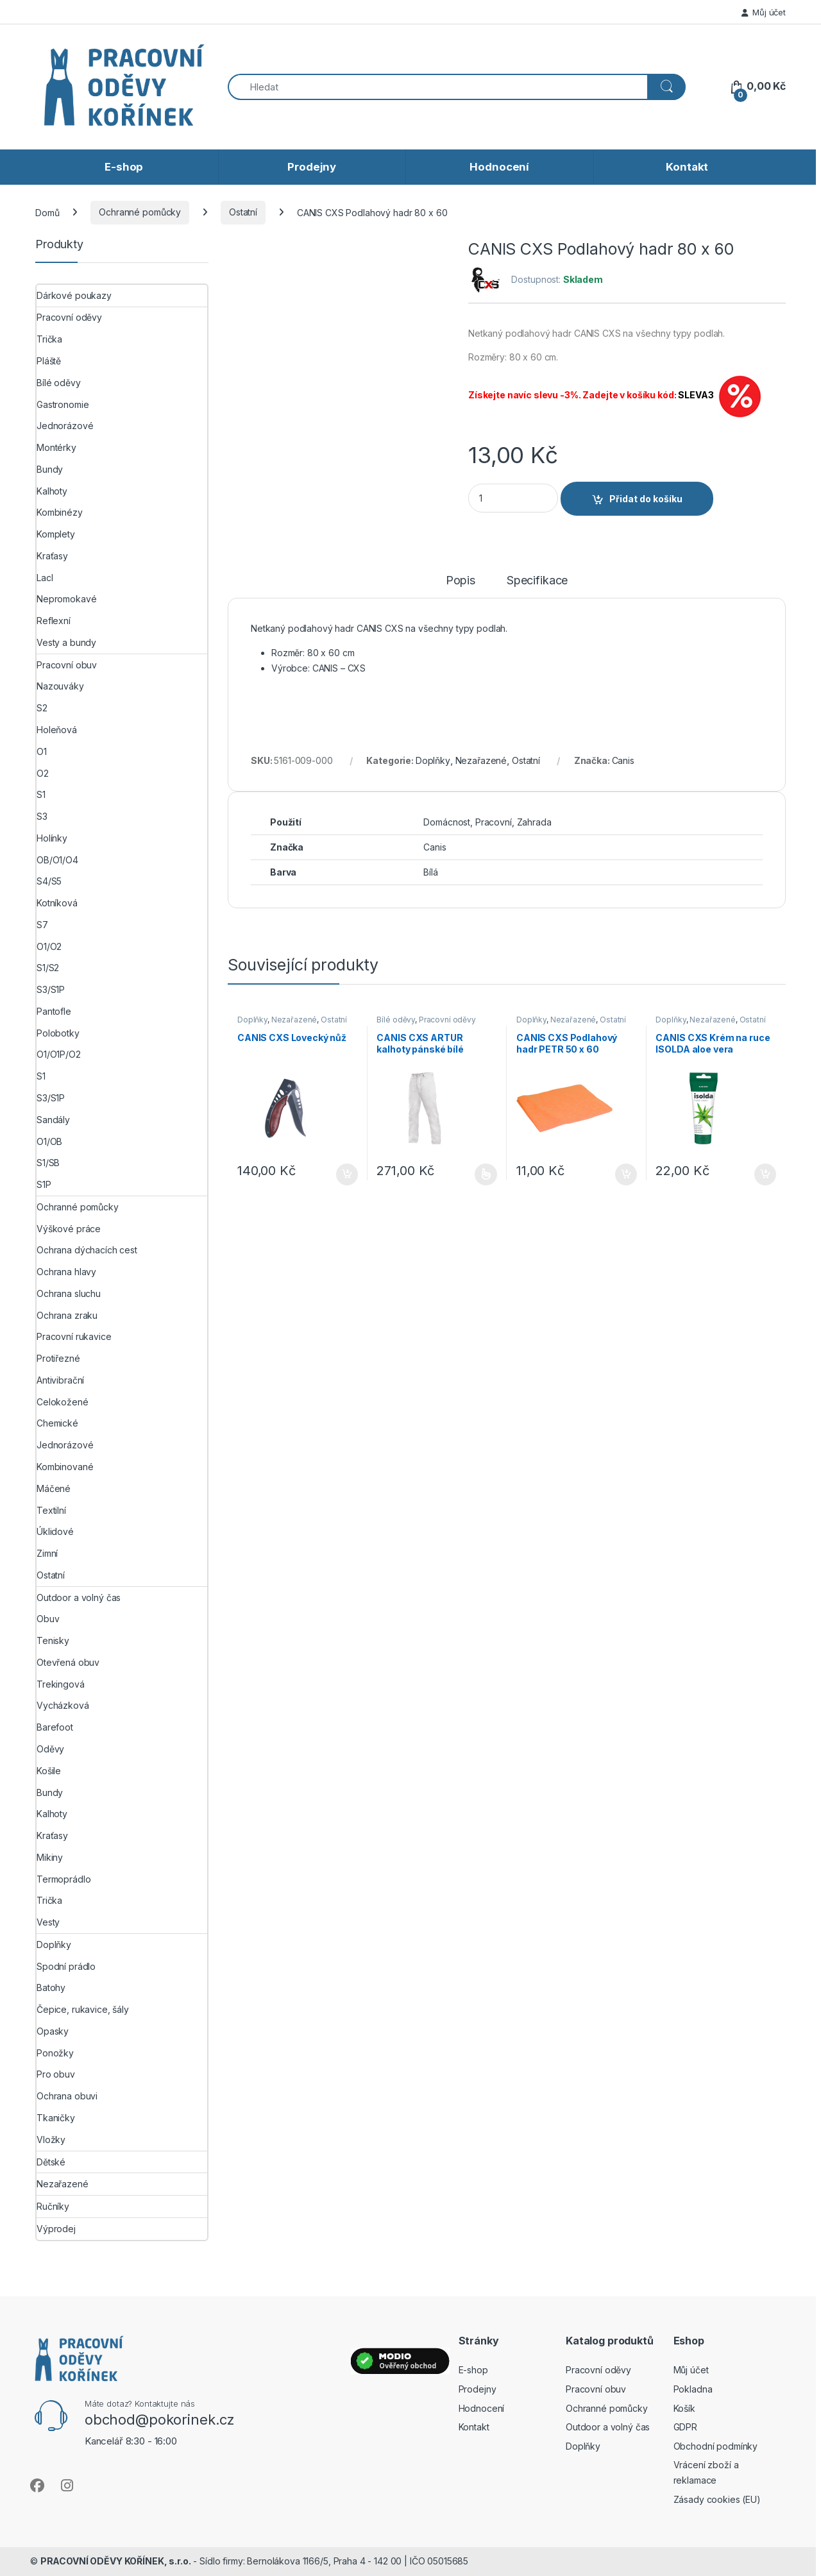 Image resolution: width=821 pixels, height=2576 pixels. What do you see at coordinates (685, 2426) in the screenshot?
I see `GDPR` at bounding box center [685, 2426].